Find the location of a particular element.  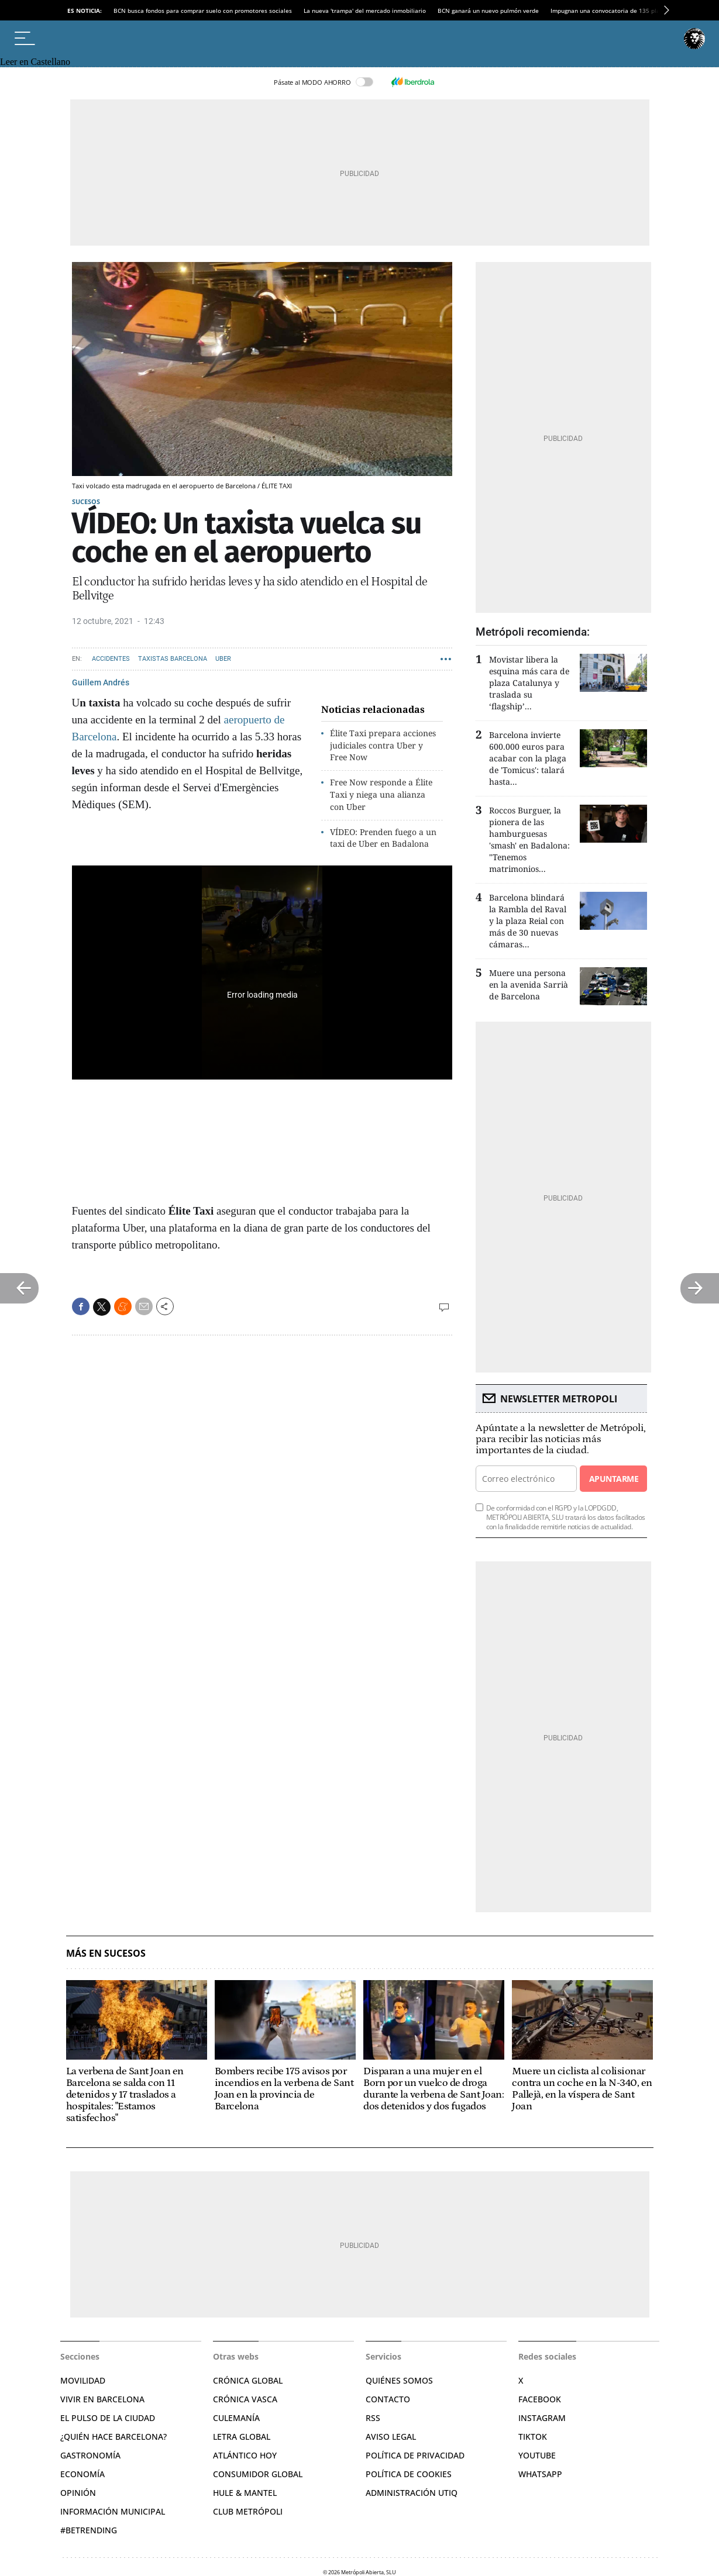

BCN busca fondos para comprar suelo con promotores sociales is located at coordinates (202, 10).